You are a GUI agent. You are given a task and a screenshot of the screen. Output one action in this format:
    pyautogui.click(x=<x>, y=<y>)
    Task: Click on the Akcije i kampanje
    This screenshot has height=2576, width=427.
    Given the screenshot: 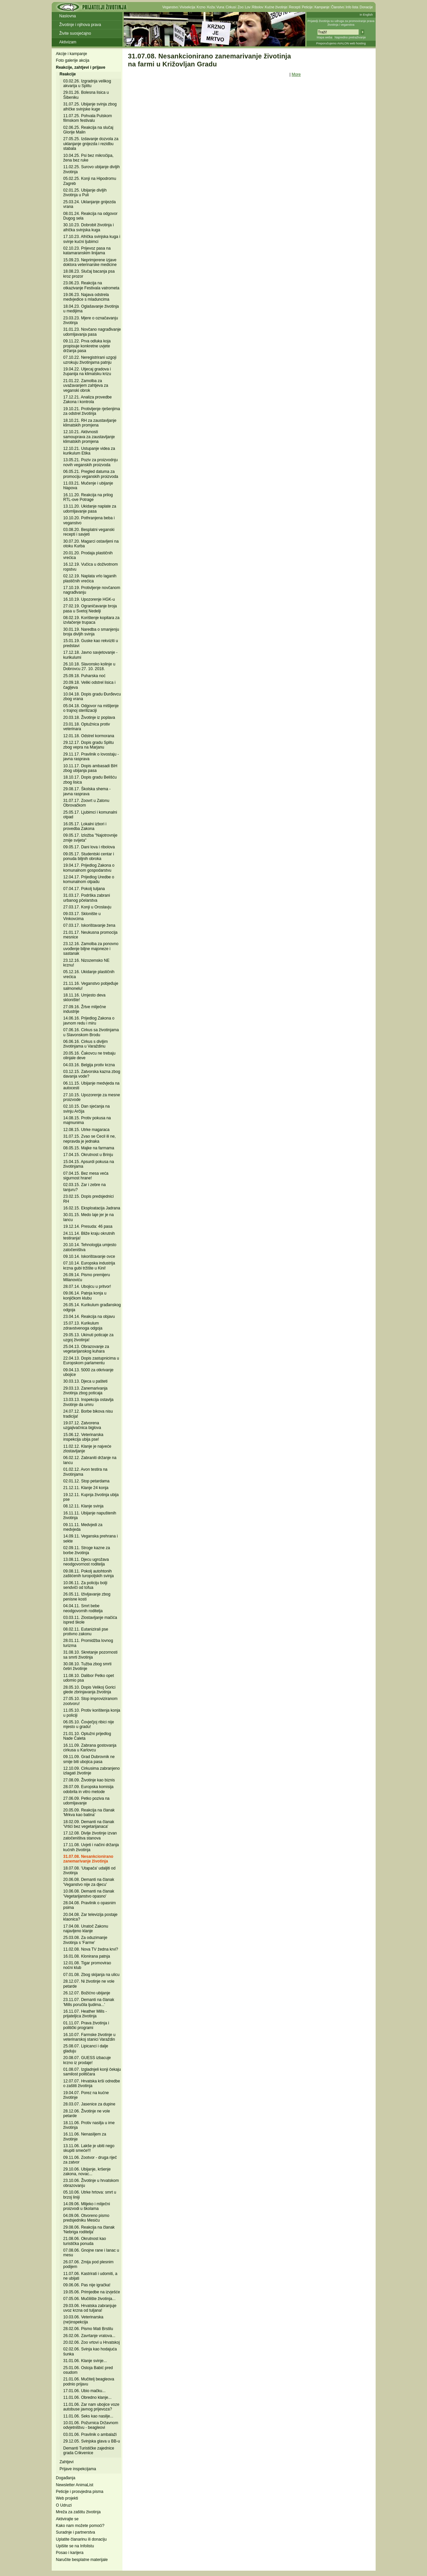 What is the action you would take?
    pyautogui.click(x=71, y=53)
    